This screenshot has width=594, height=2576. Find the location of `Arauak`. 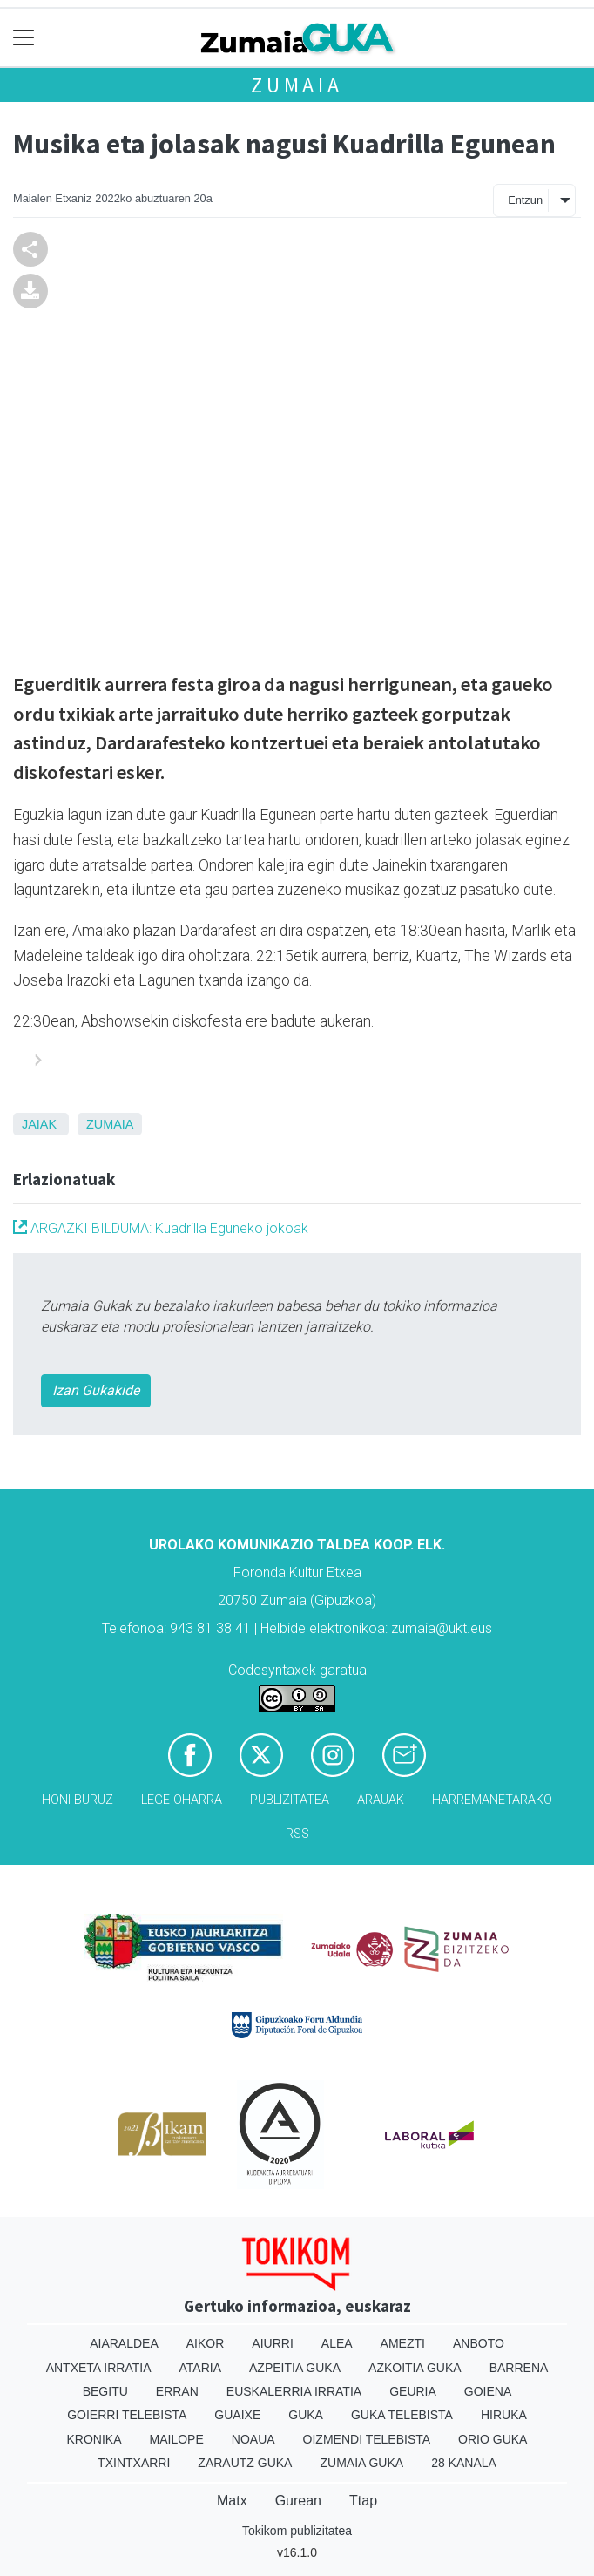

Arauak is located at coordinates (380, 1800).